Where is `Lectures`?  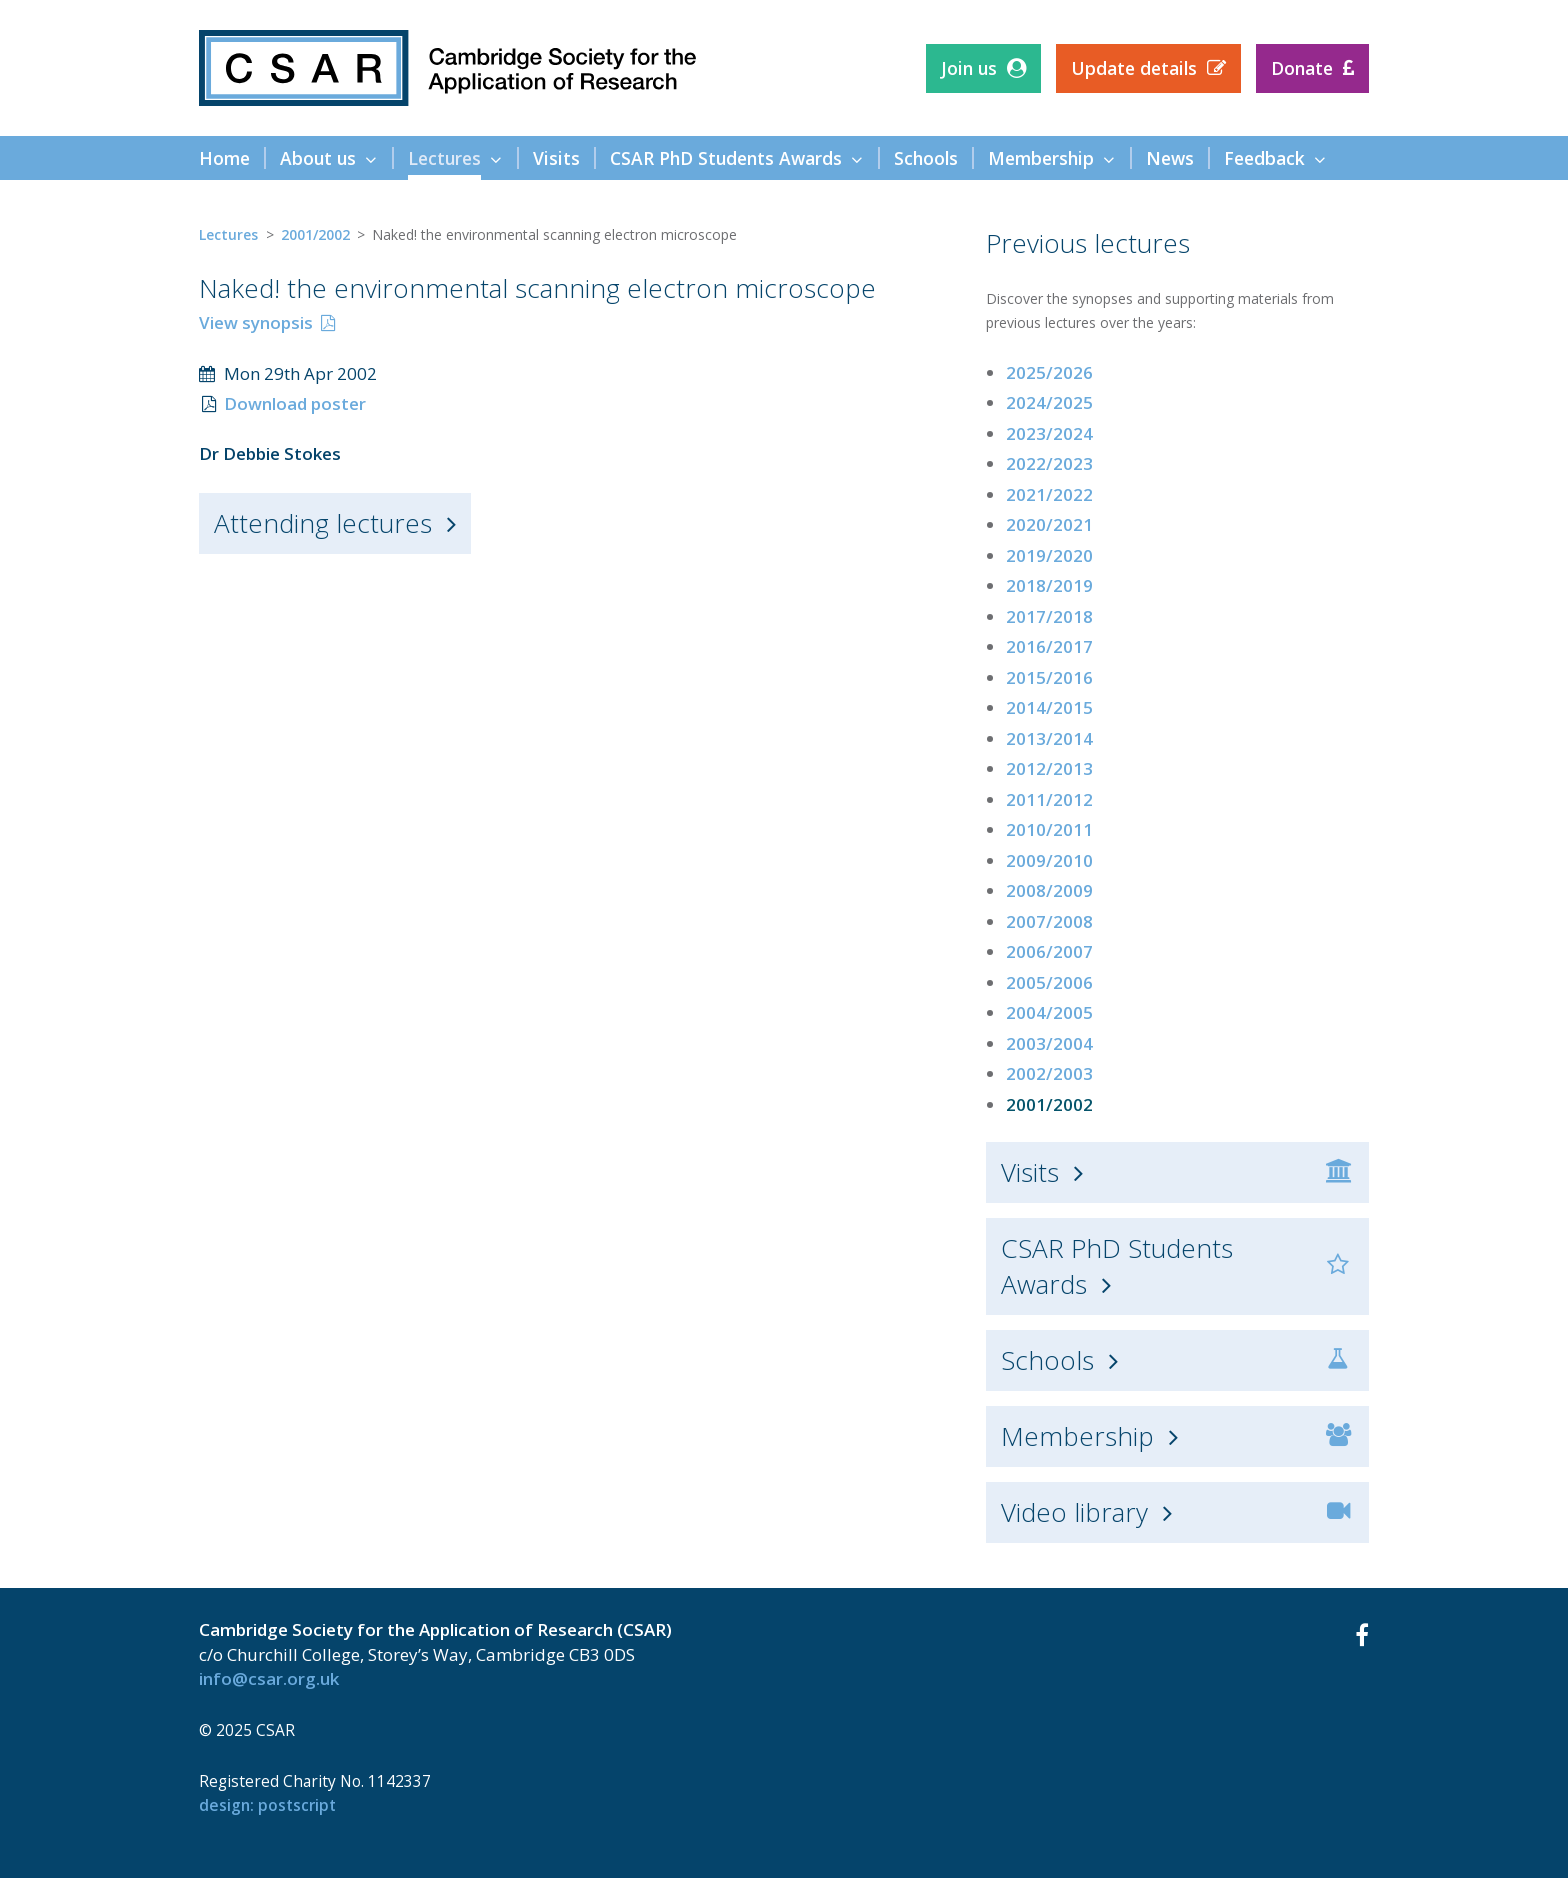
Lectures is located at coordinates (228, 234).